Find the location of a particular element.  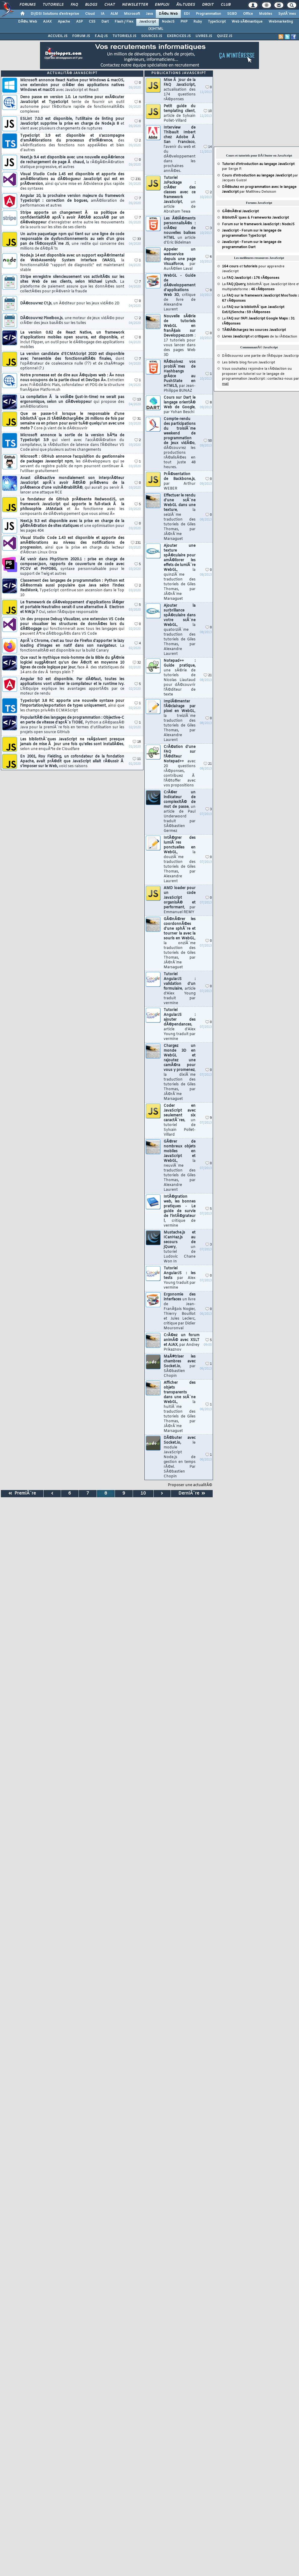

Un dev propose Debug Visualizer, une extension VS Code pour visualiser les structures de donnÃ©es lors du dÃ©bogage is located at coordinates (72, 626).